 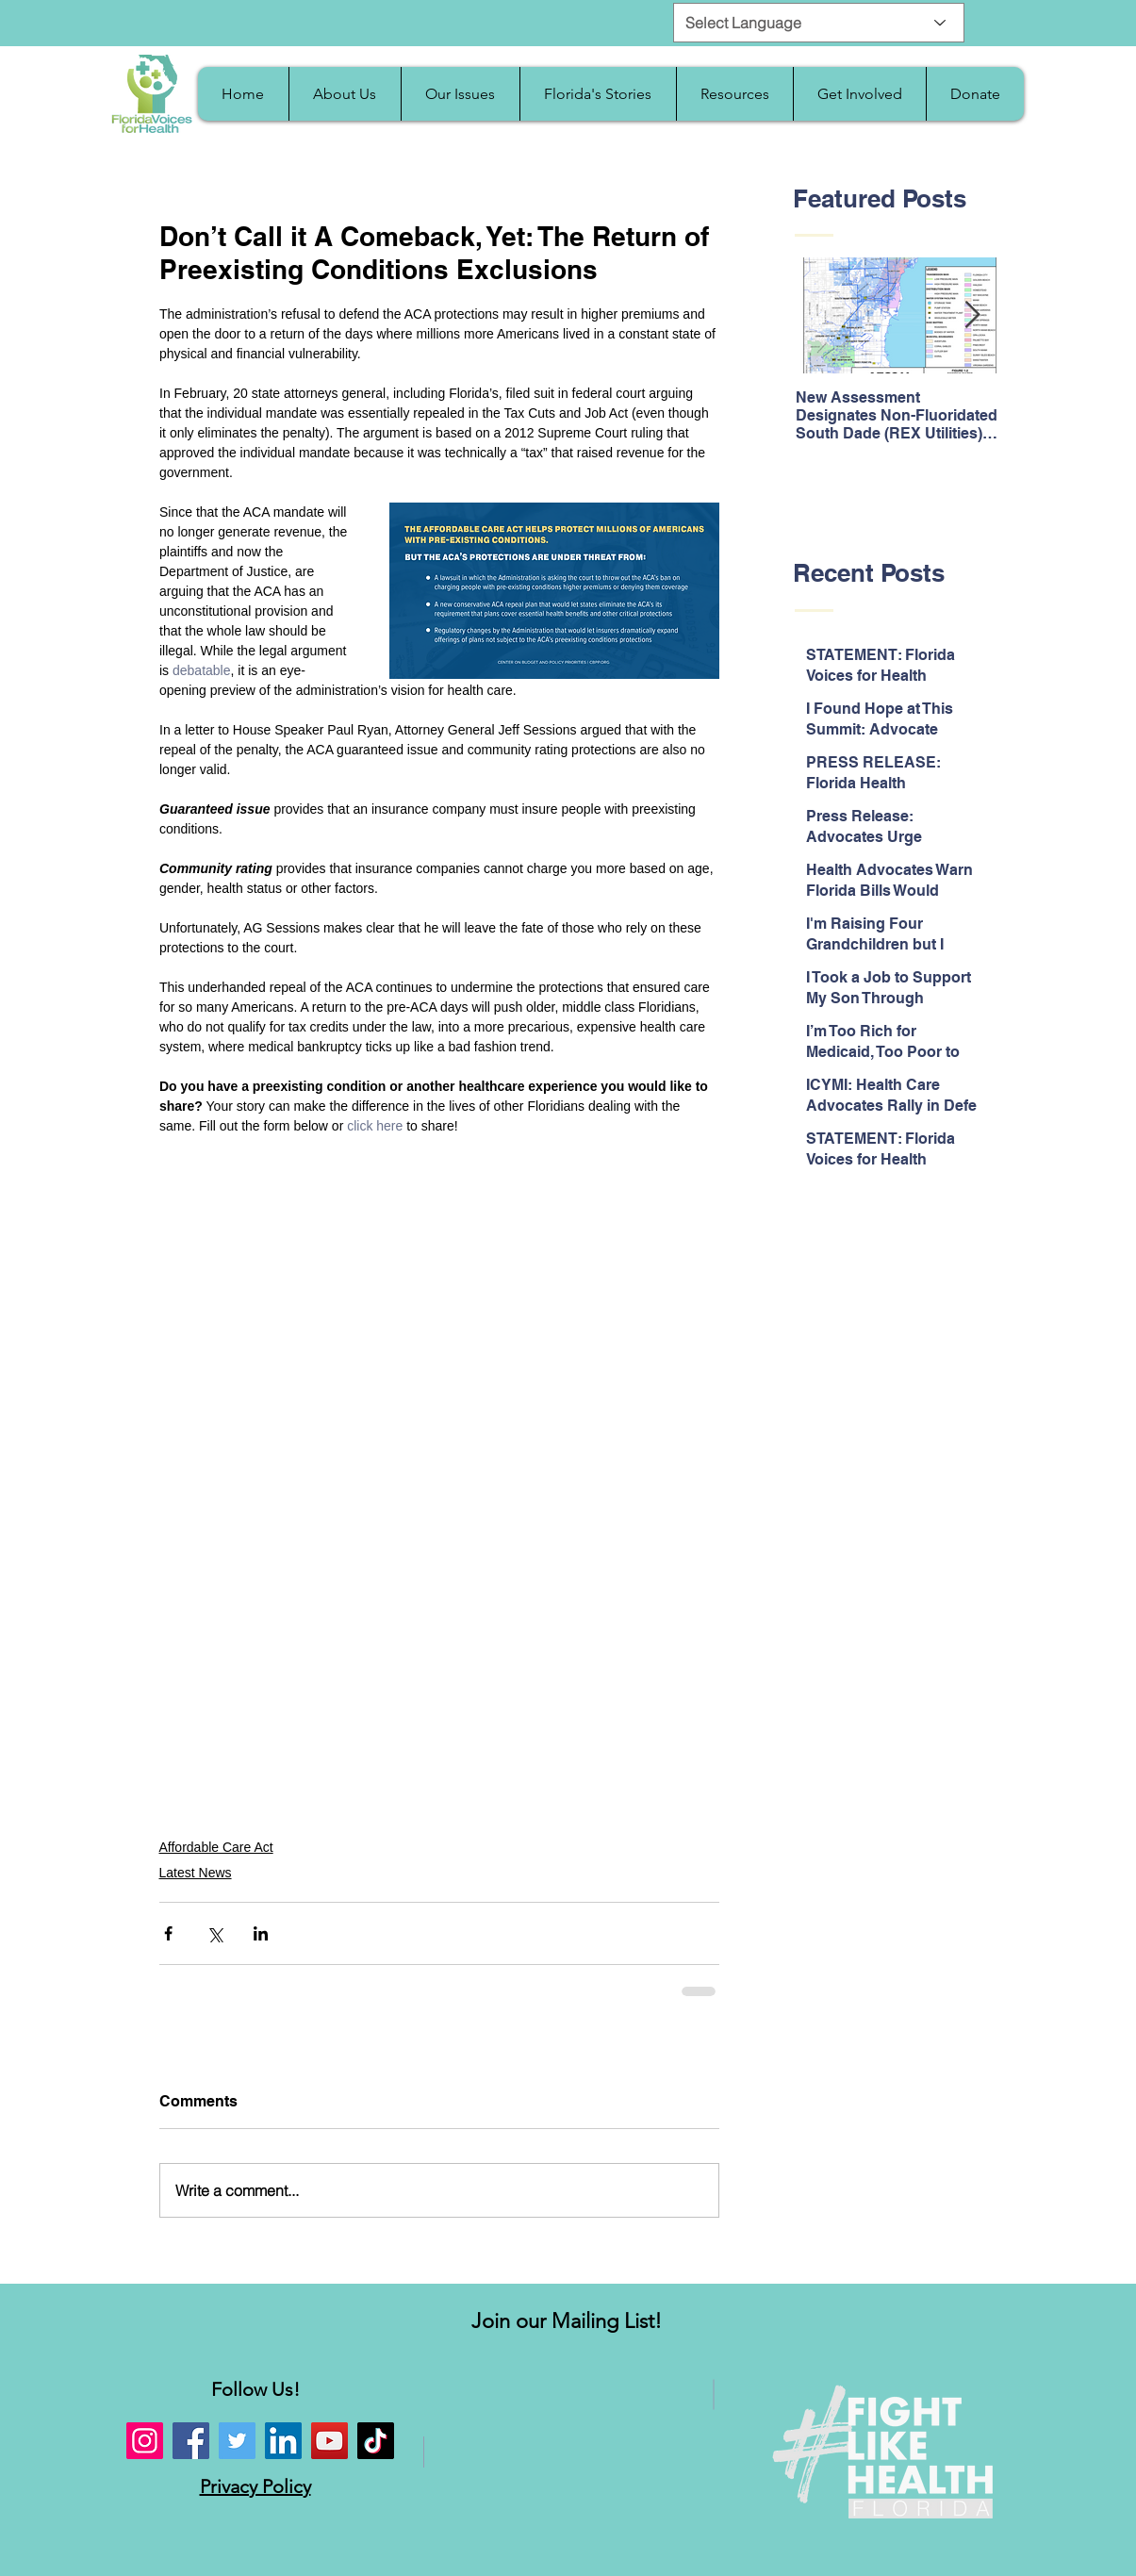 I want to click on [Twitter], so click(x=237, y=2440).